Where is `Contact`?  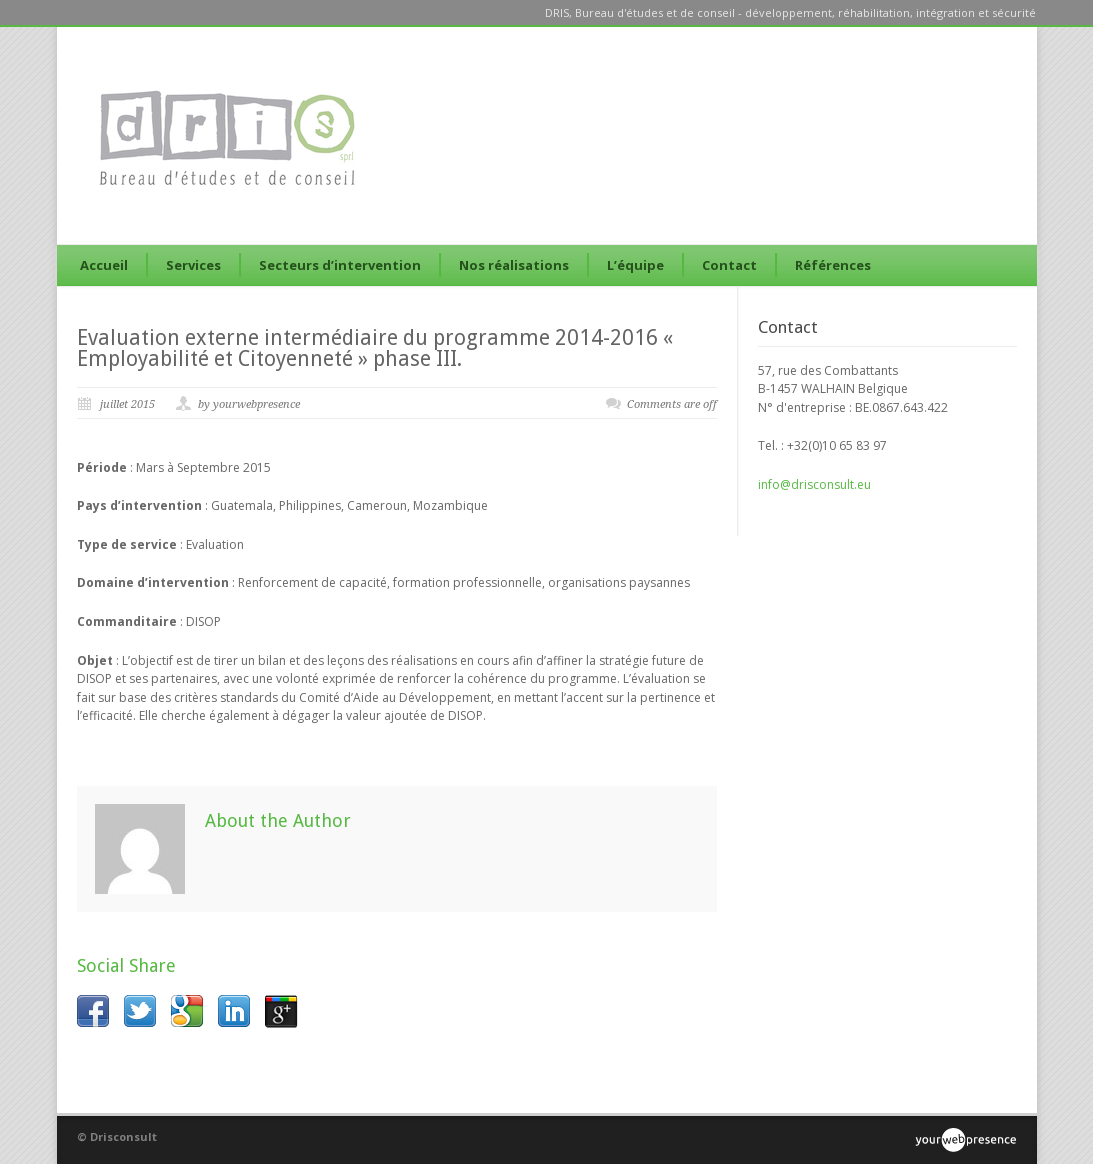
Contact is located at coordinates (729, 265).